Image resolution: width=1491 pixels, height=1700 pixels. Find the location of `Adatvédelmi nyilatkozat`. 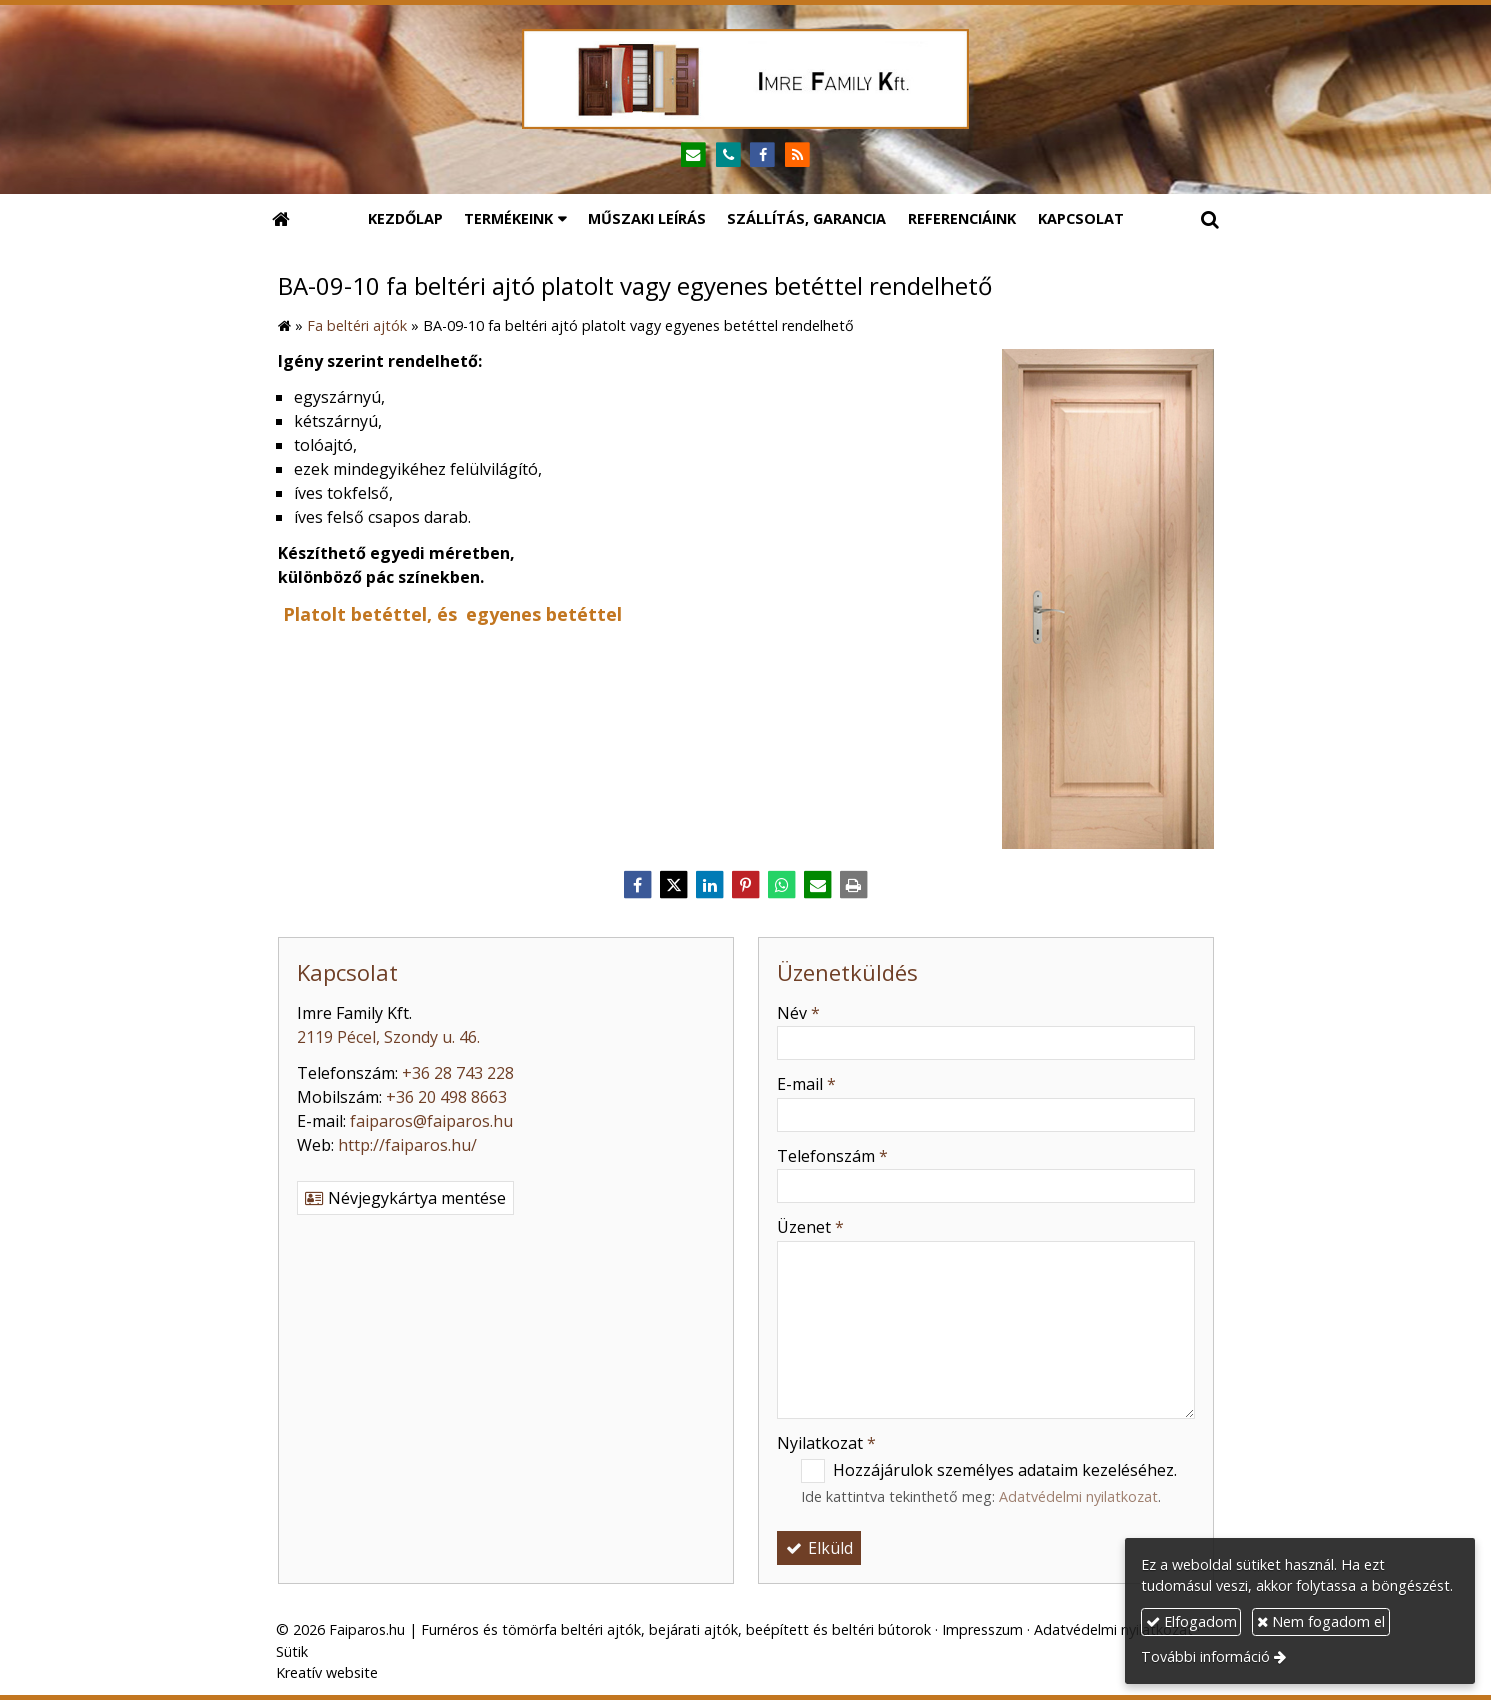

Adatvédelmi nyilatkozat is located at coordinates (1078, 1496).